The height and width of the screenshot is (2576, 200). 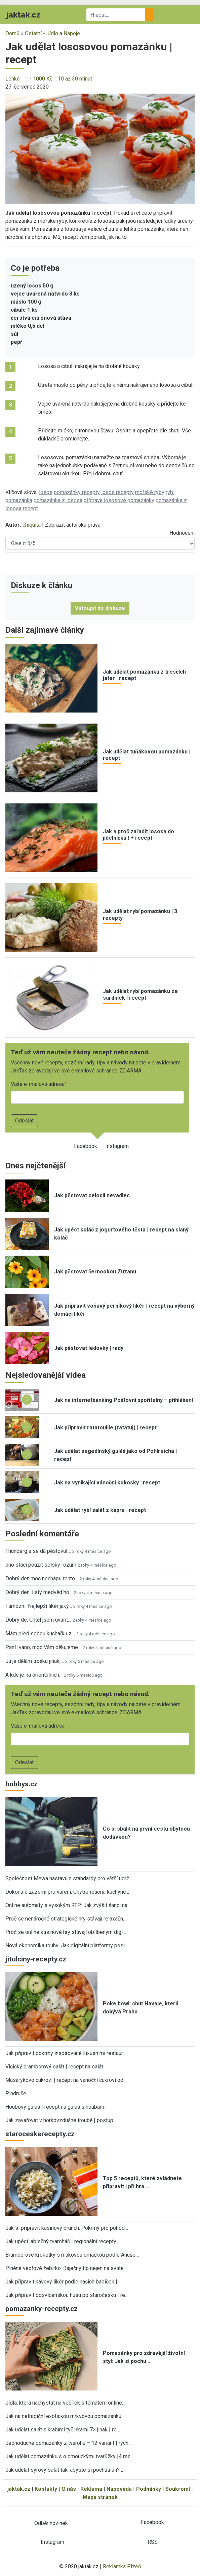 What do you see at coordinates (34, 1661) in the screenshot?
I see `Já je dělám trošku jinak,…` at bounding box center [34, 1661].